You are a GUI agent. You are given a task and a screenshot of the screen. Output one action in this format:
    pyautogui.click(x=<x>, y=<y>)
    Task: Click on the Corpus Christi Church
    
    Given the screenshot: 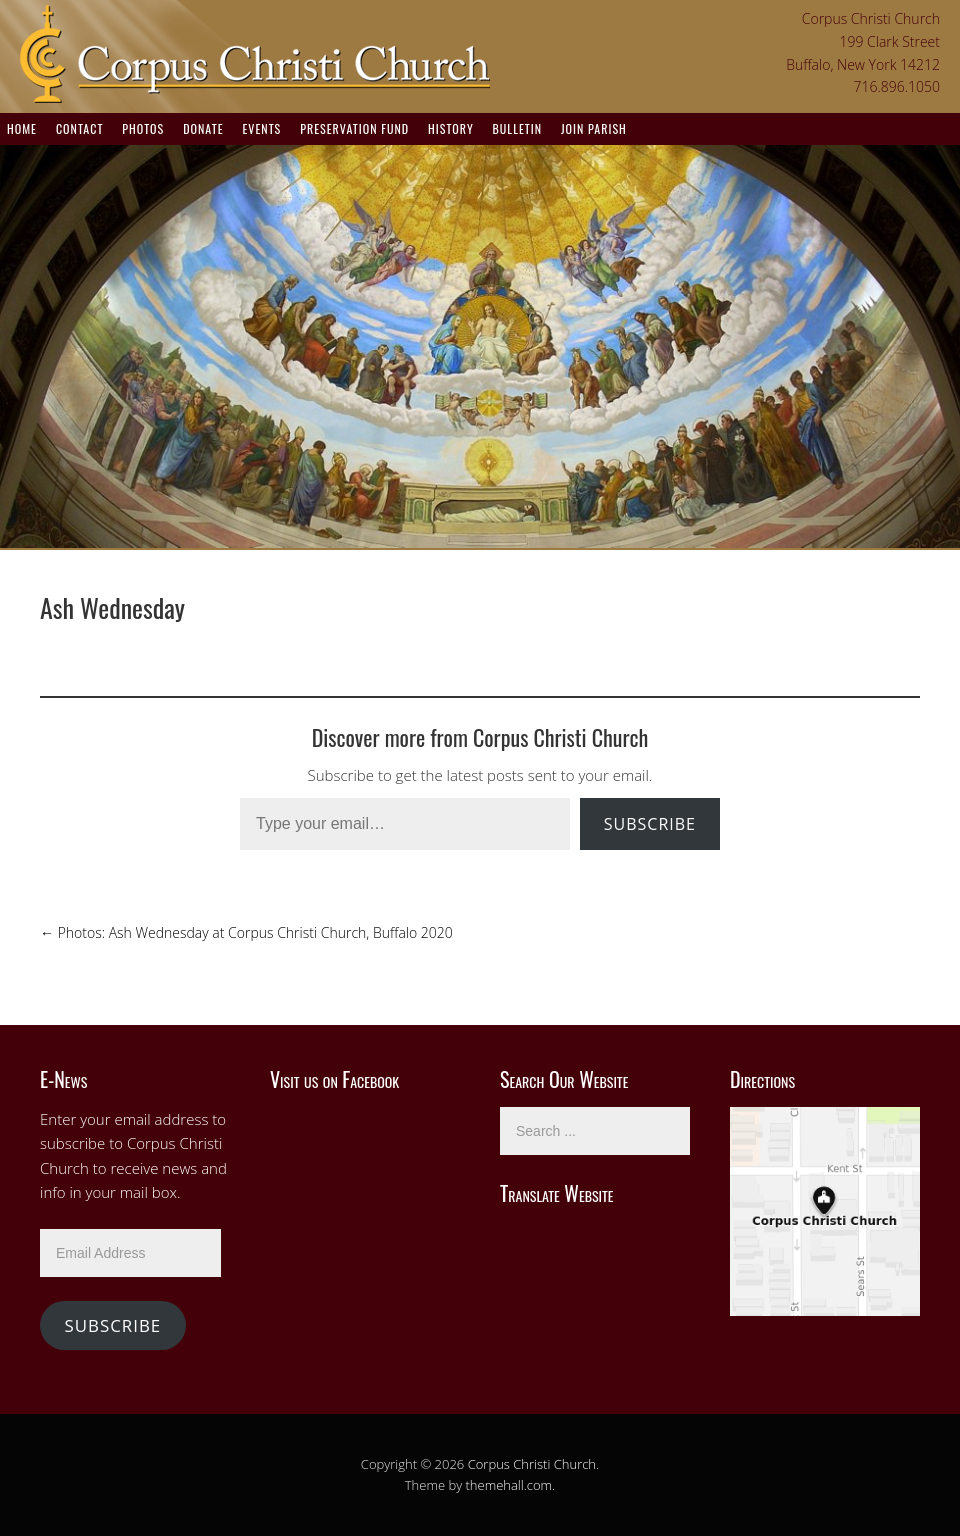 What is the action you would take?
    pyautogui.click(x=532, y=1464)
    